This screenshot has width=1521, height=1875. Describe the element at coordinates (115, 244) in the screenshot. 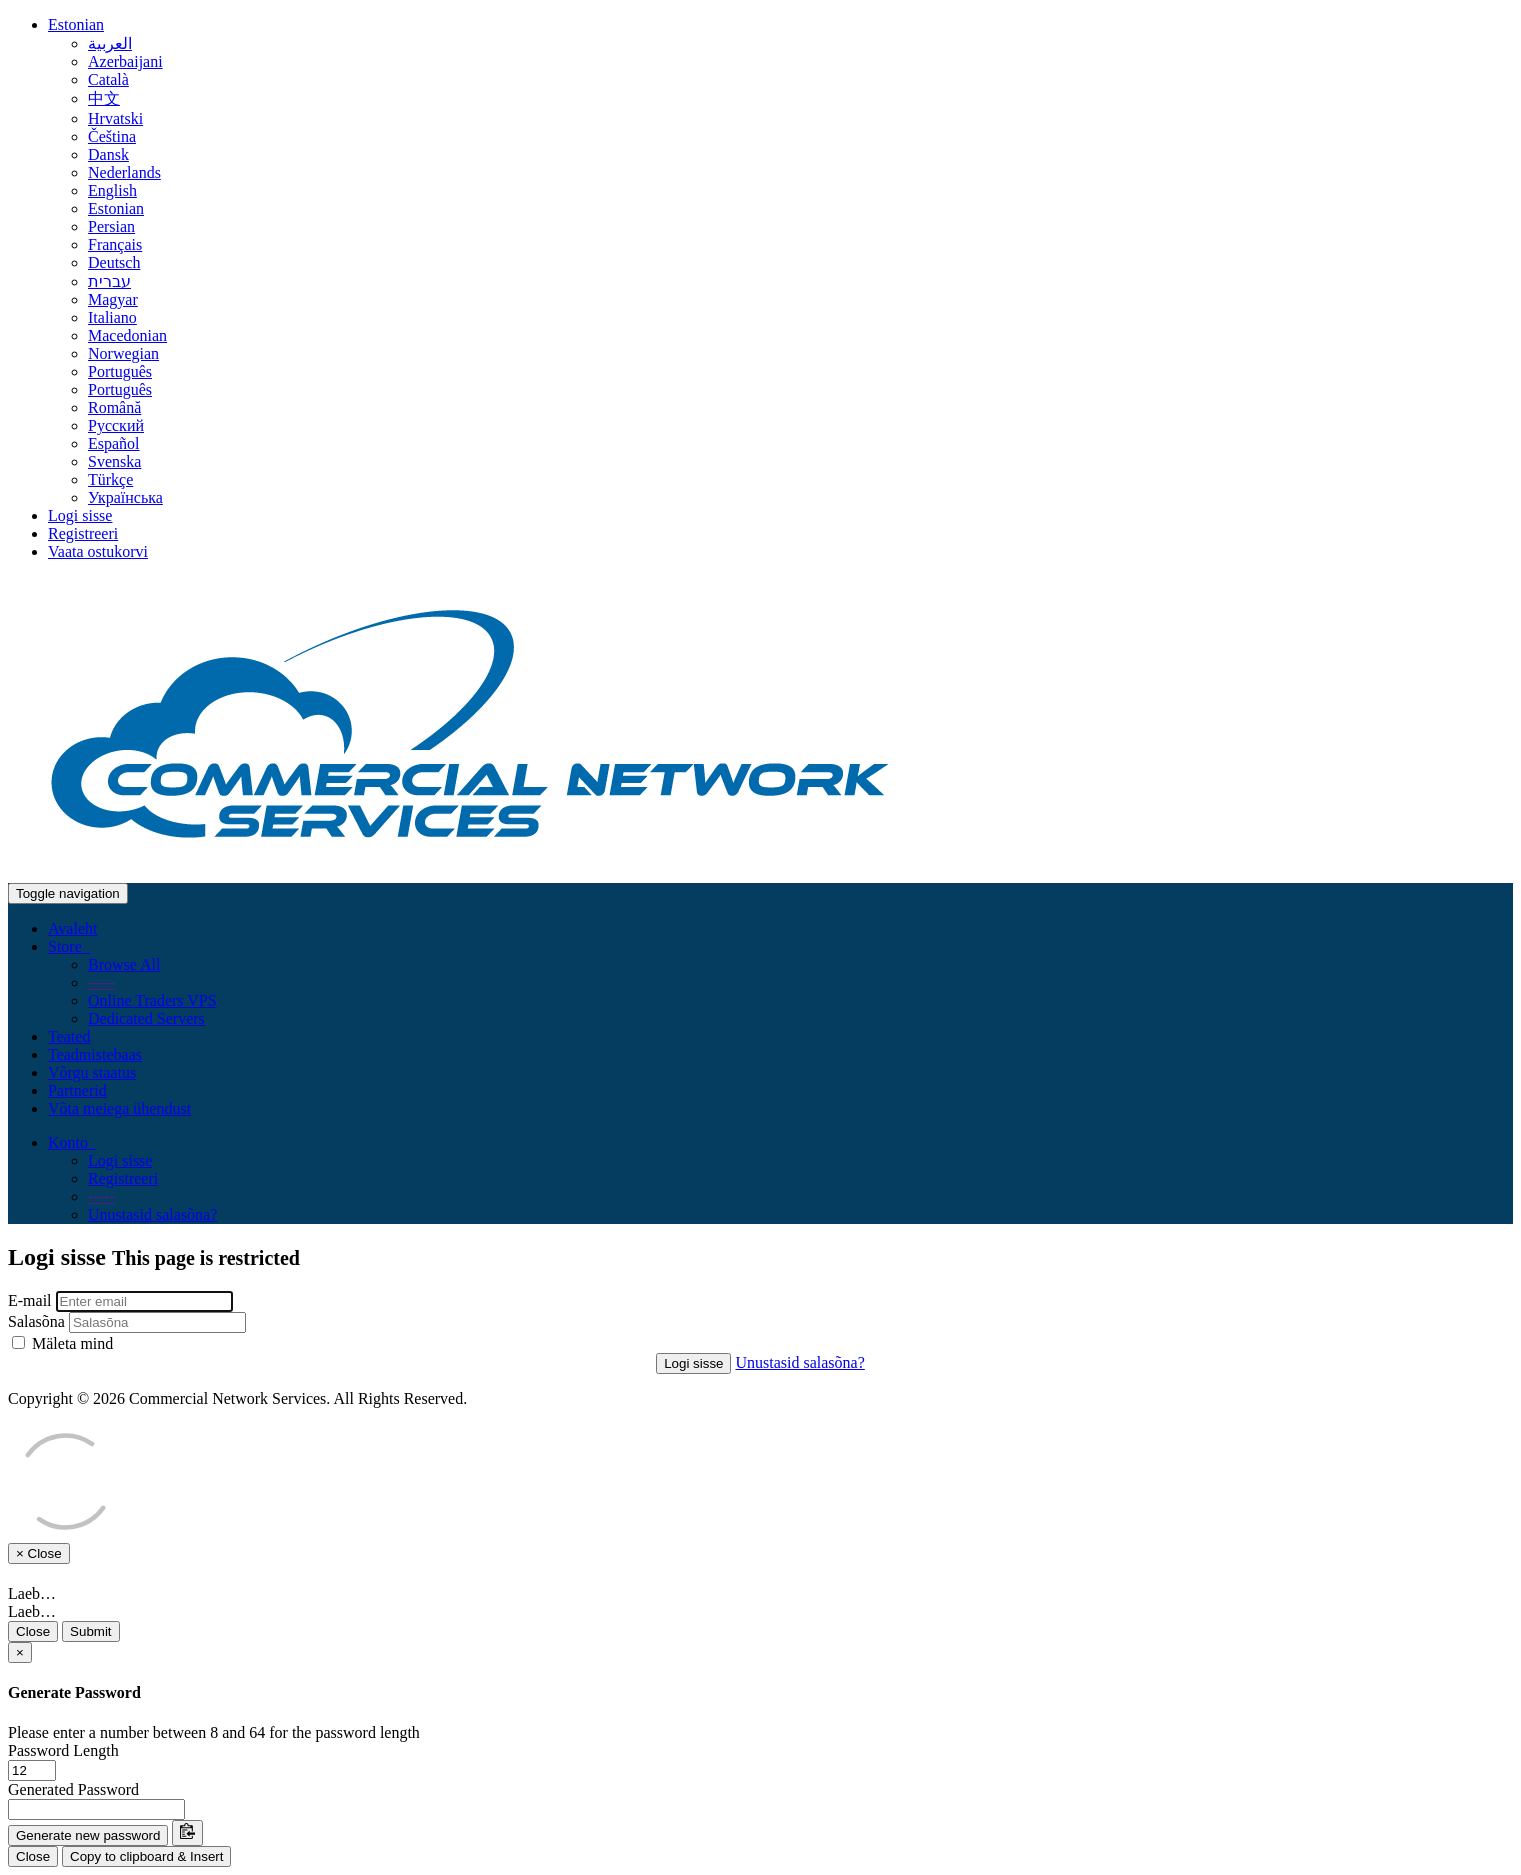

I see `Français` at that location.